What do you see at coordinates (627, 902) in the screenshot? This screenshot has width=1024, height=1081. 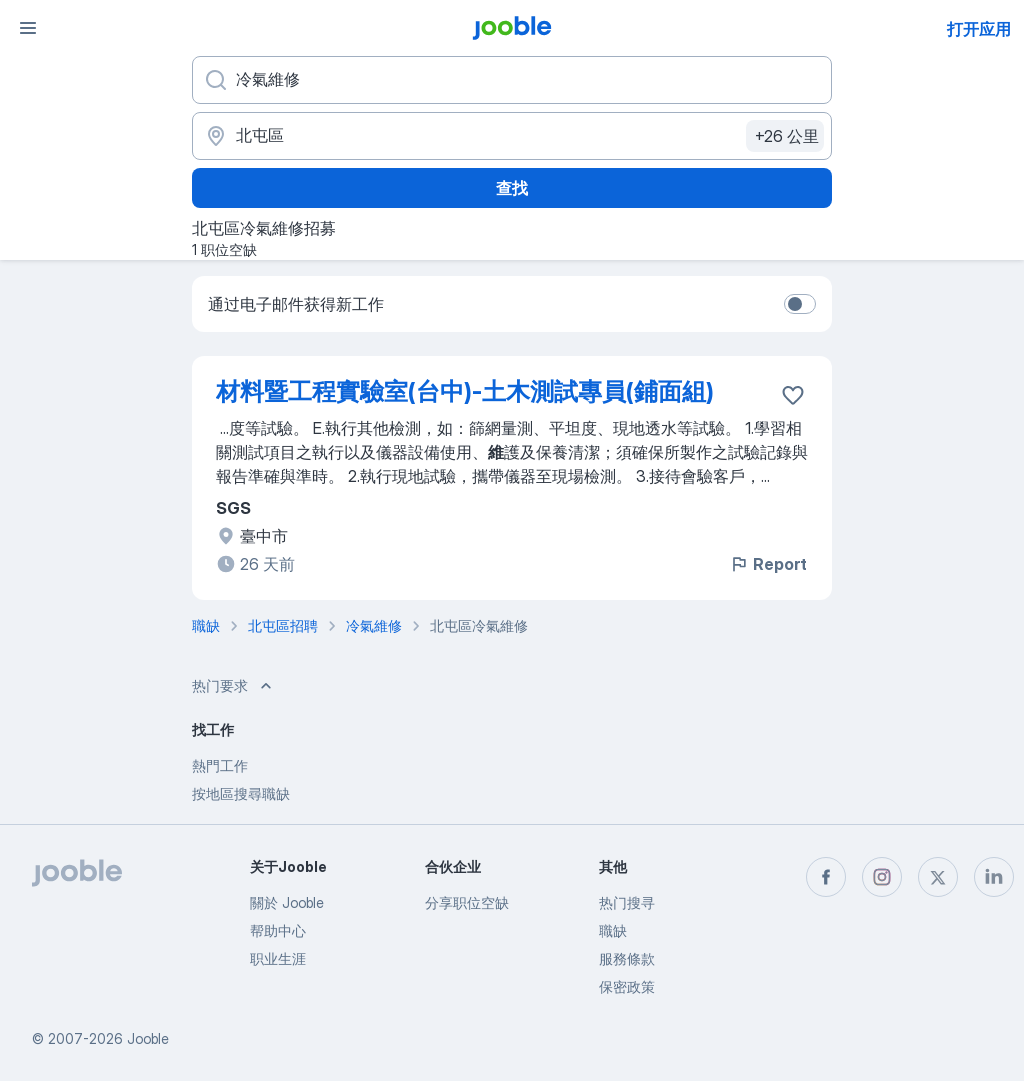 I see `热门搜寻` at bounding box center [627, 902].